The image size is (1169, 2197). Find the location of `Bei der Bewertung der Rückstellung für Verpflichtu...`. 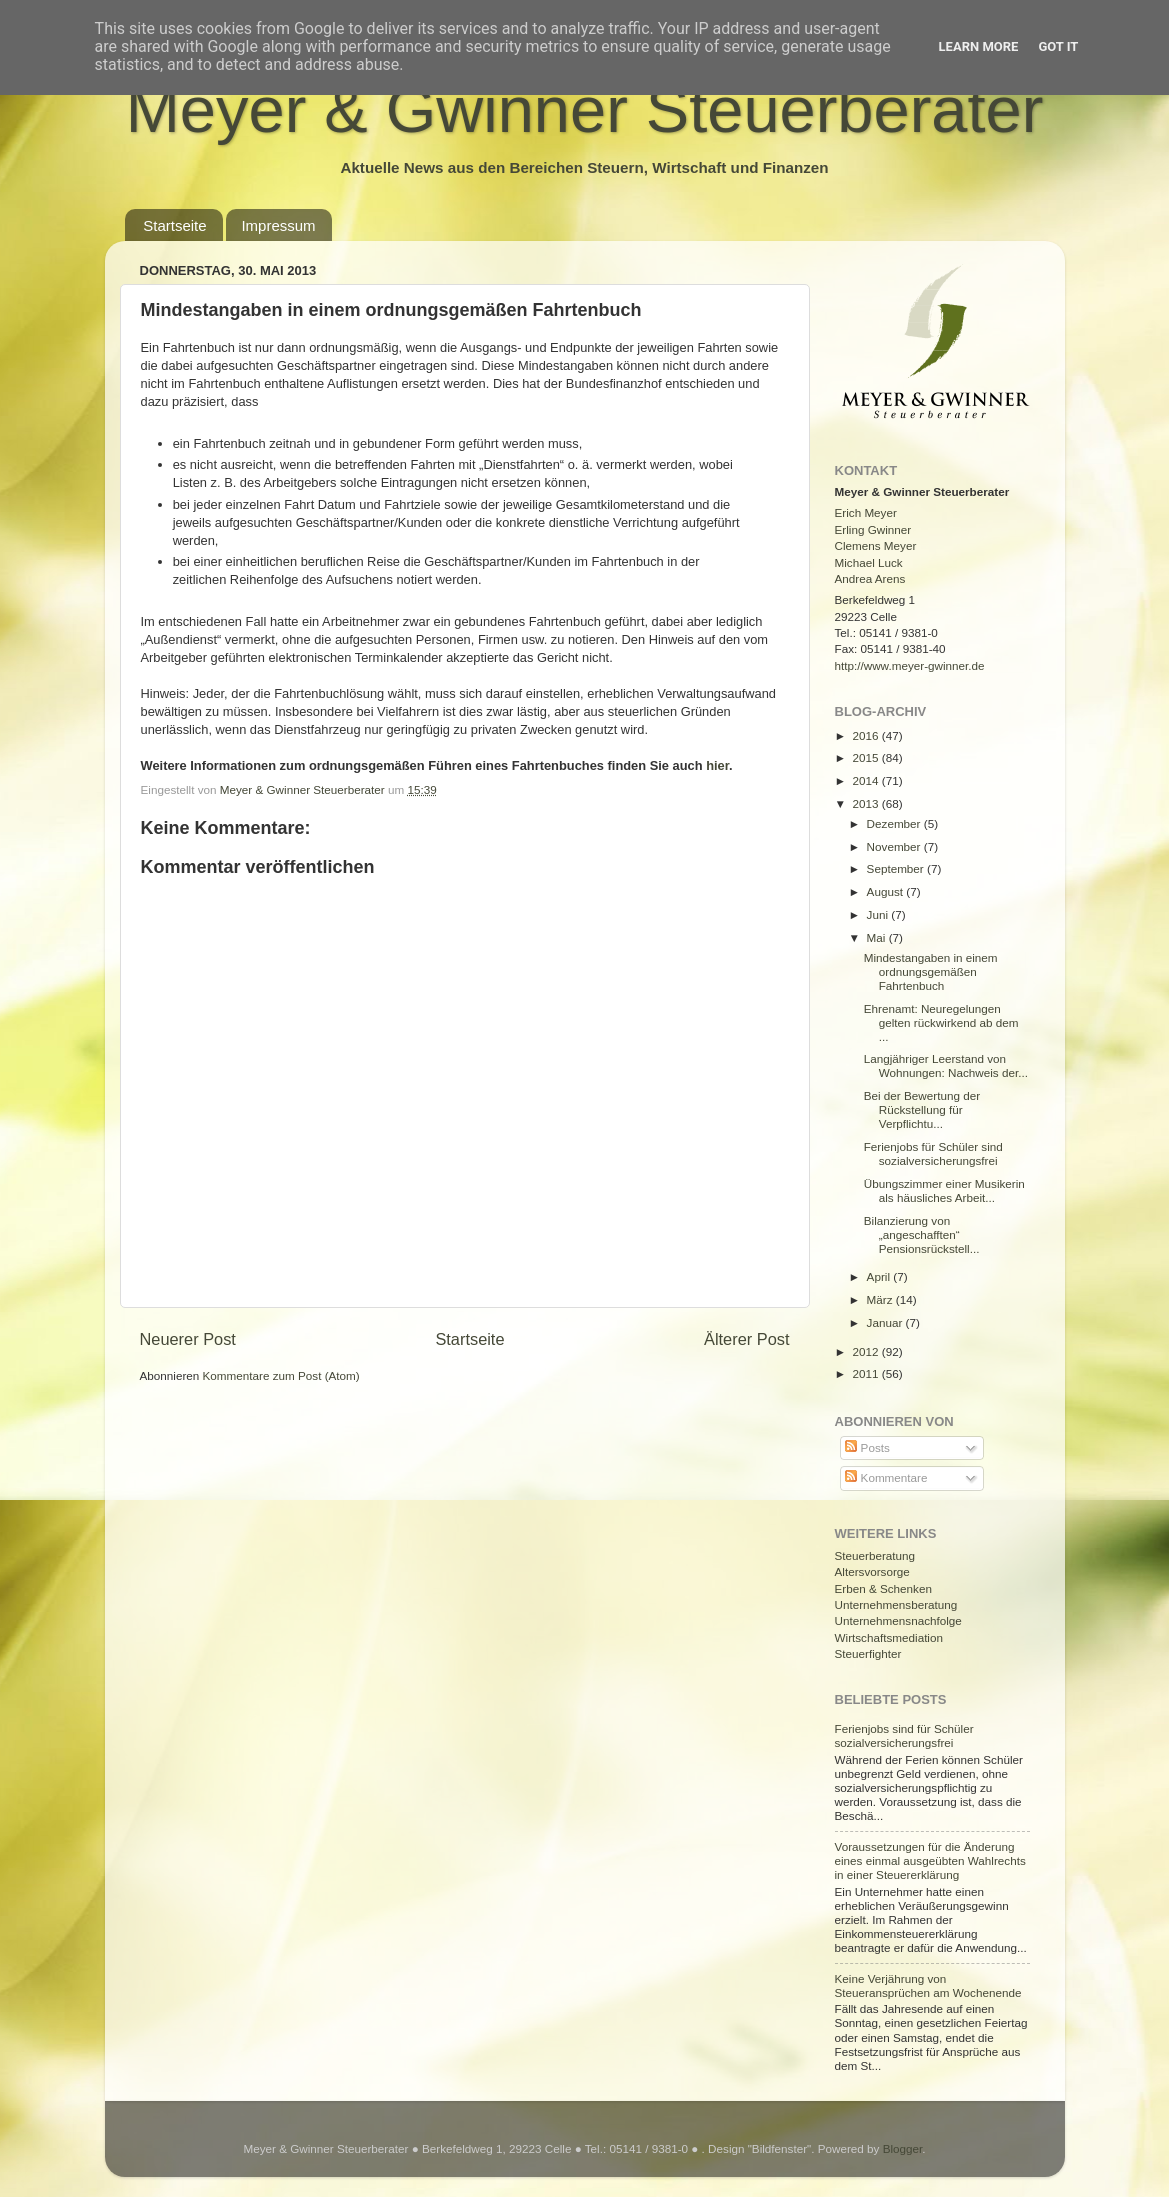

Bei der Bewertung der Rückstellung für Verpflichtu... is located at coordinates (922, 1109).